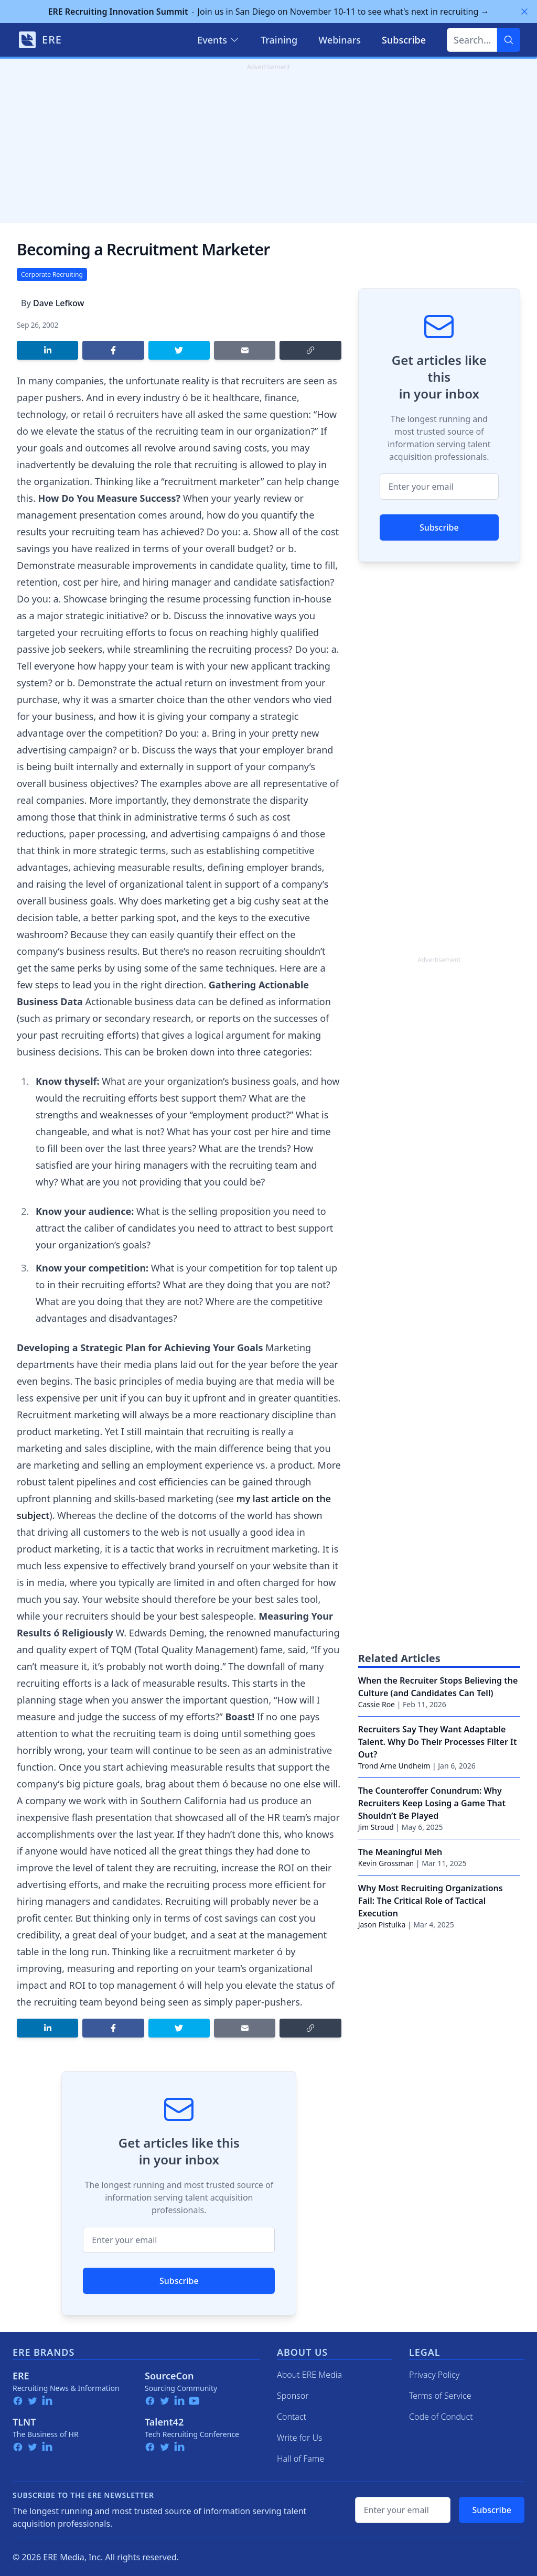 The height and width of the screenshot is (2576, 537). What do you see at coordinates (434, 2374) in the screenshot?
I see `Privacy Policy` at bounding box center [434, 2374].